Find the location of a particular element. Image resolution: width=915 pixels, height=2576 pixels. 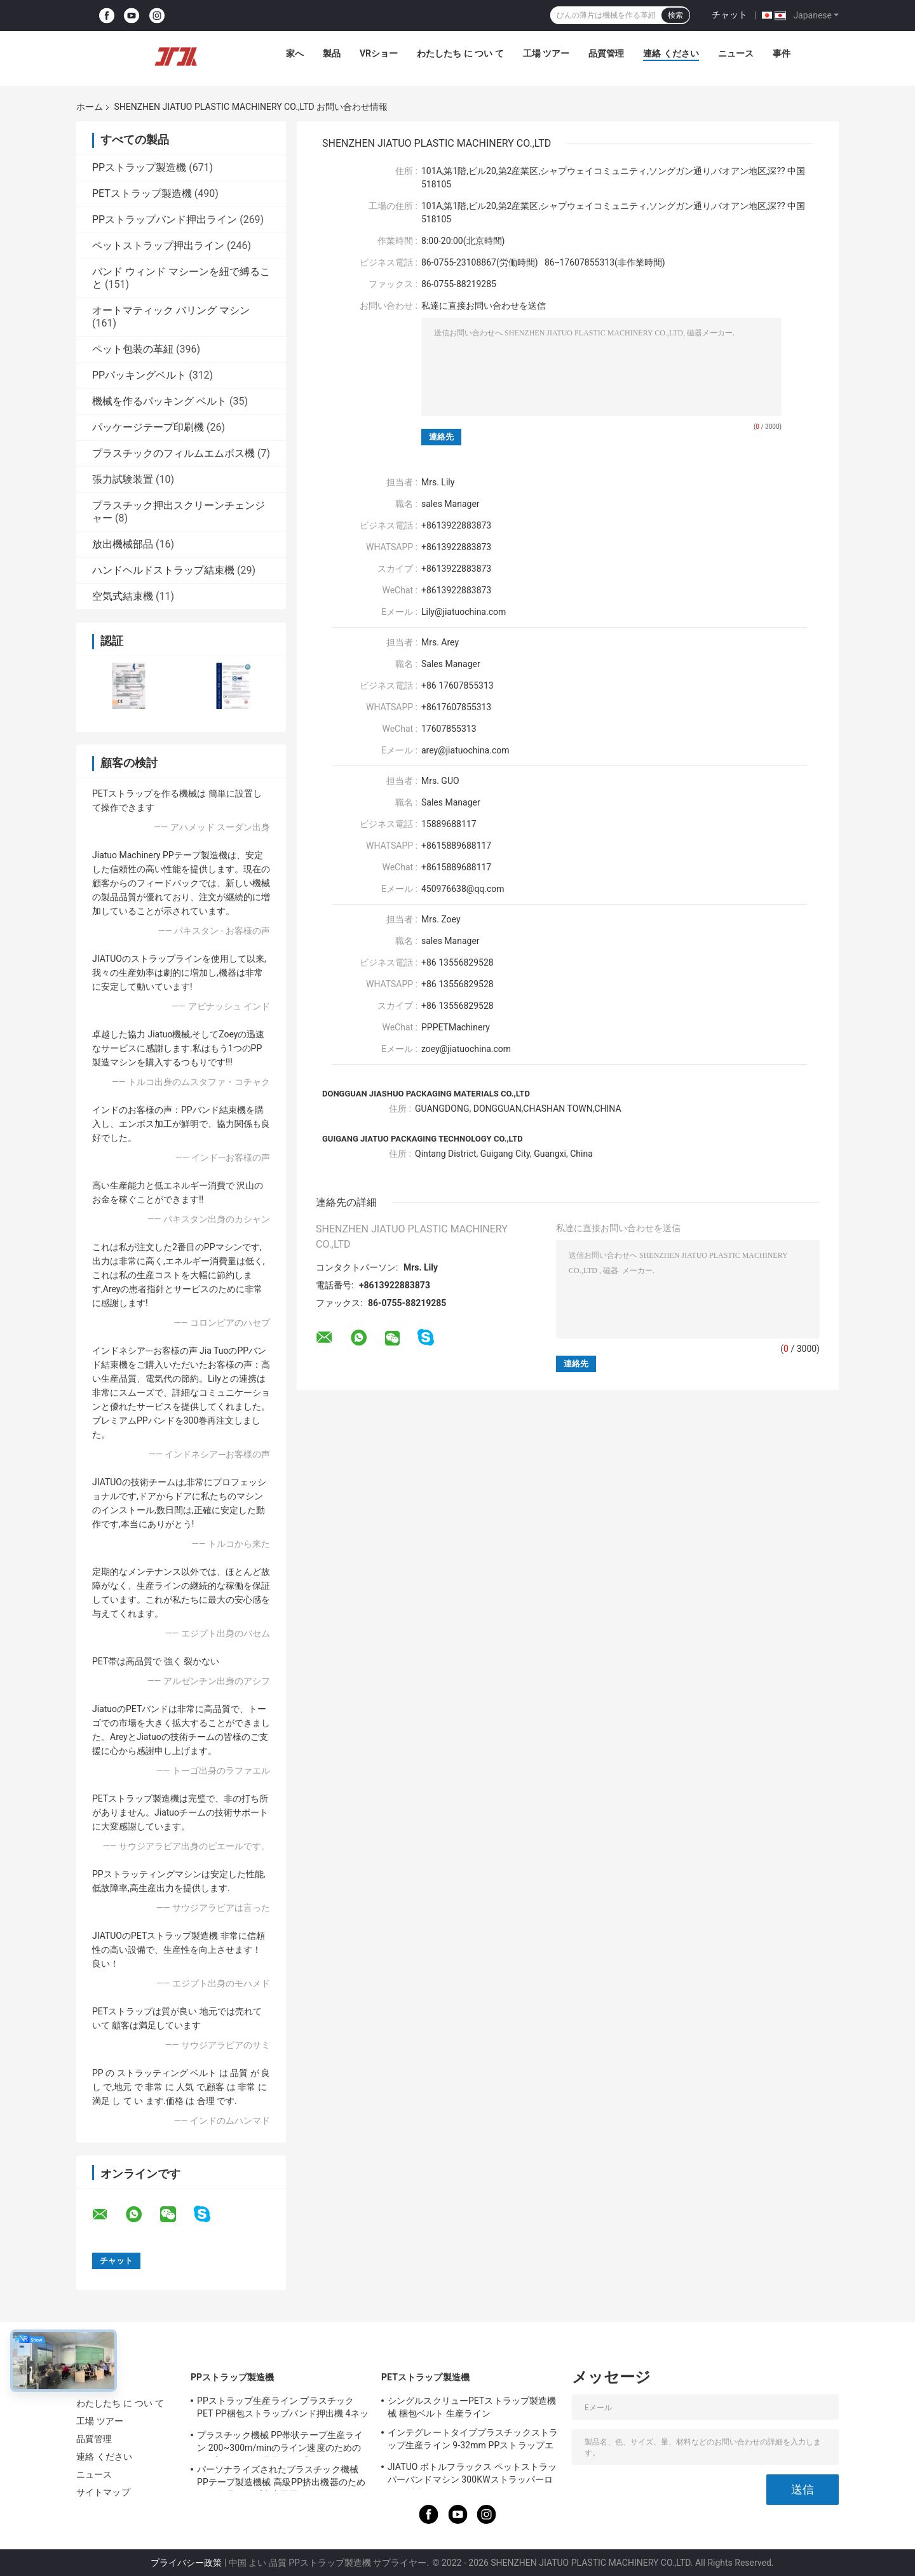

プライバシー政策 is located at coordinates (186, 2563).